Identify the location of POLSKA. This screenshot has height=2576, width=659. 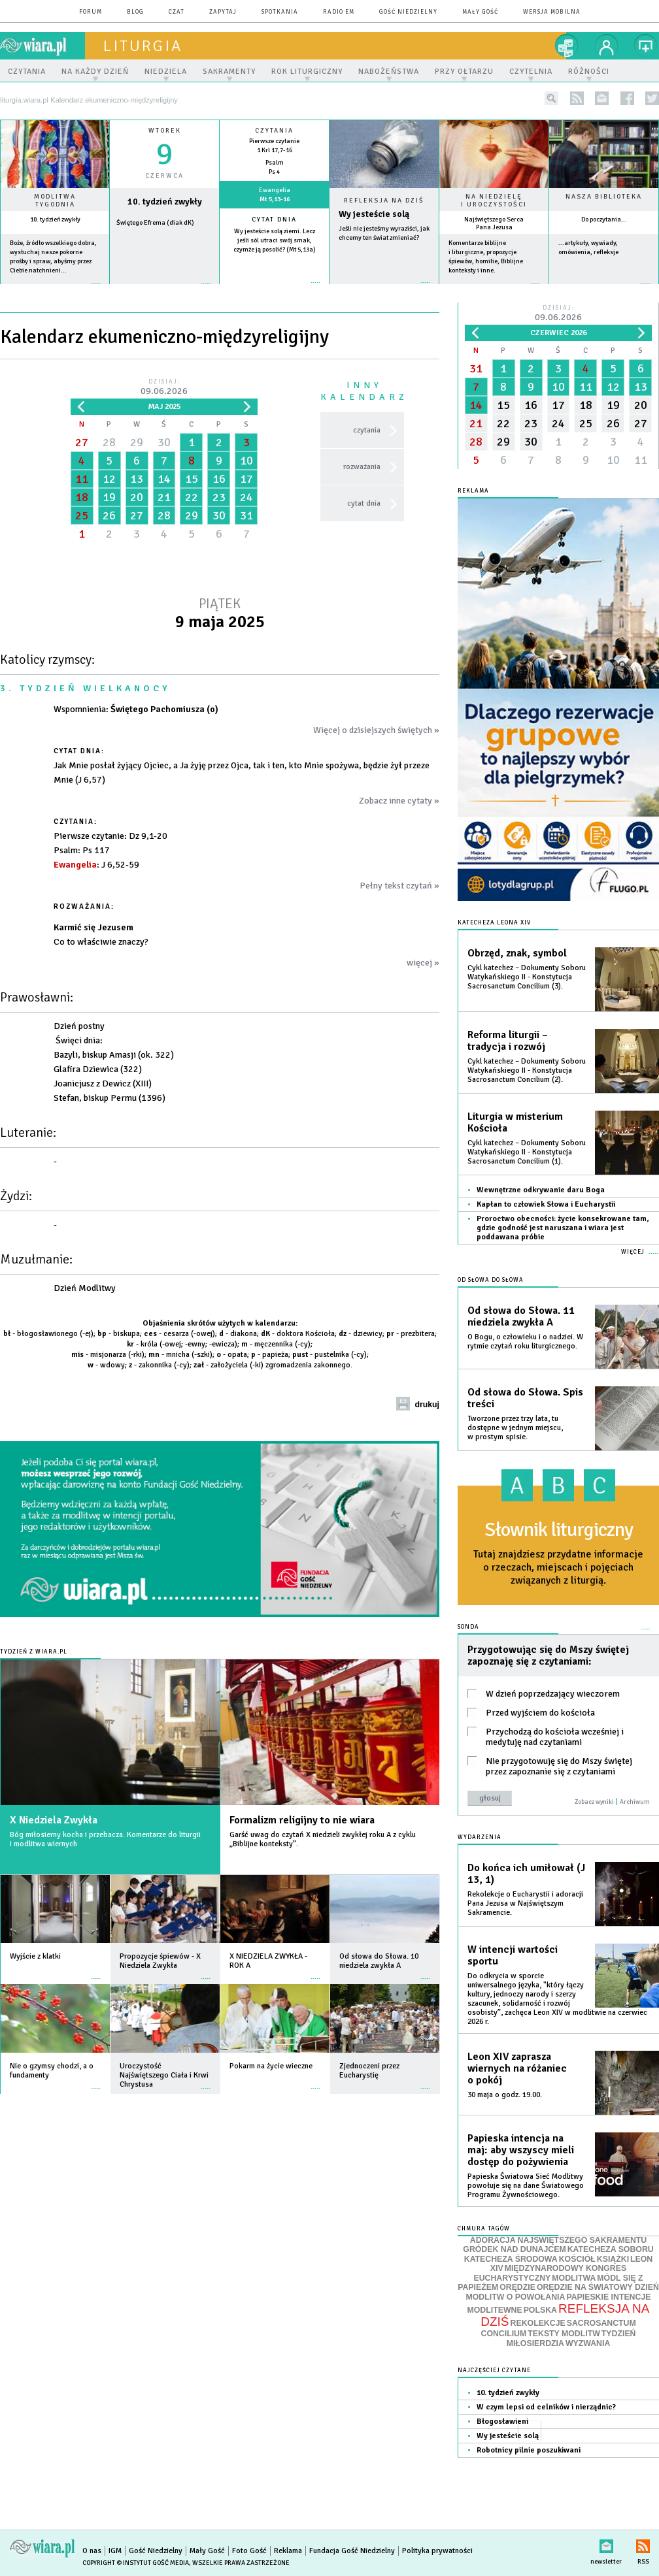
(540, 2310).